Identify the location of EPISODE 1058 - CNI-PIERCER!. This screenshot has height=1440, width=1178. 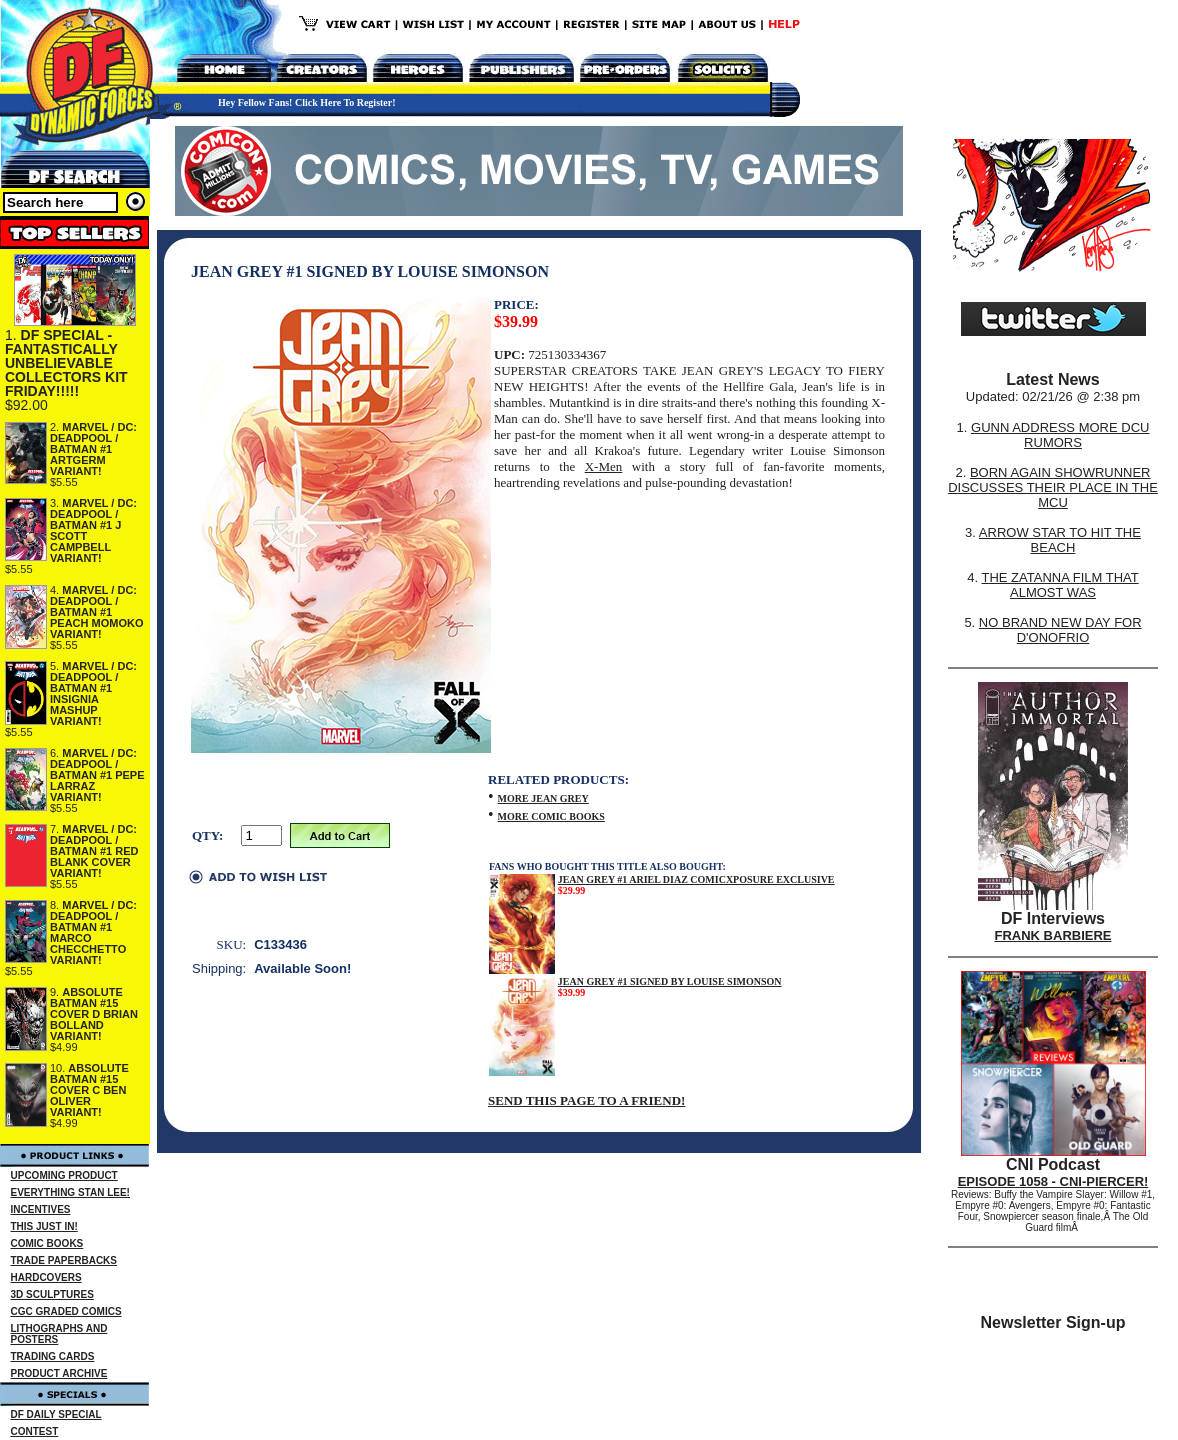
(1053, 1181).